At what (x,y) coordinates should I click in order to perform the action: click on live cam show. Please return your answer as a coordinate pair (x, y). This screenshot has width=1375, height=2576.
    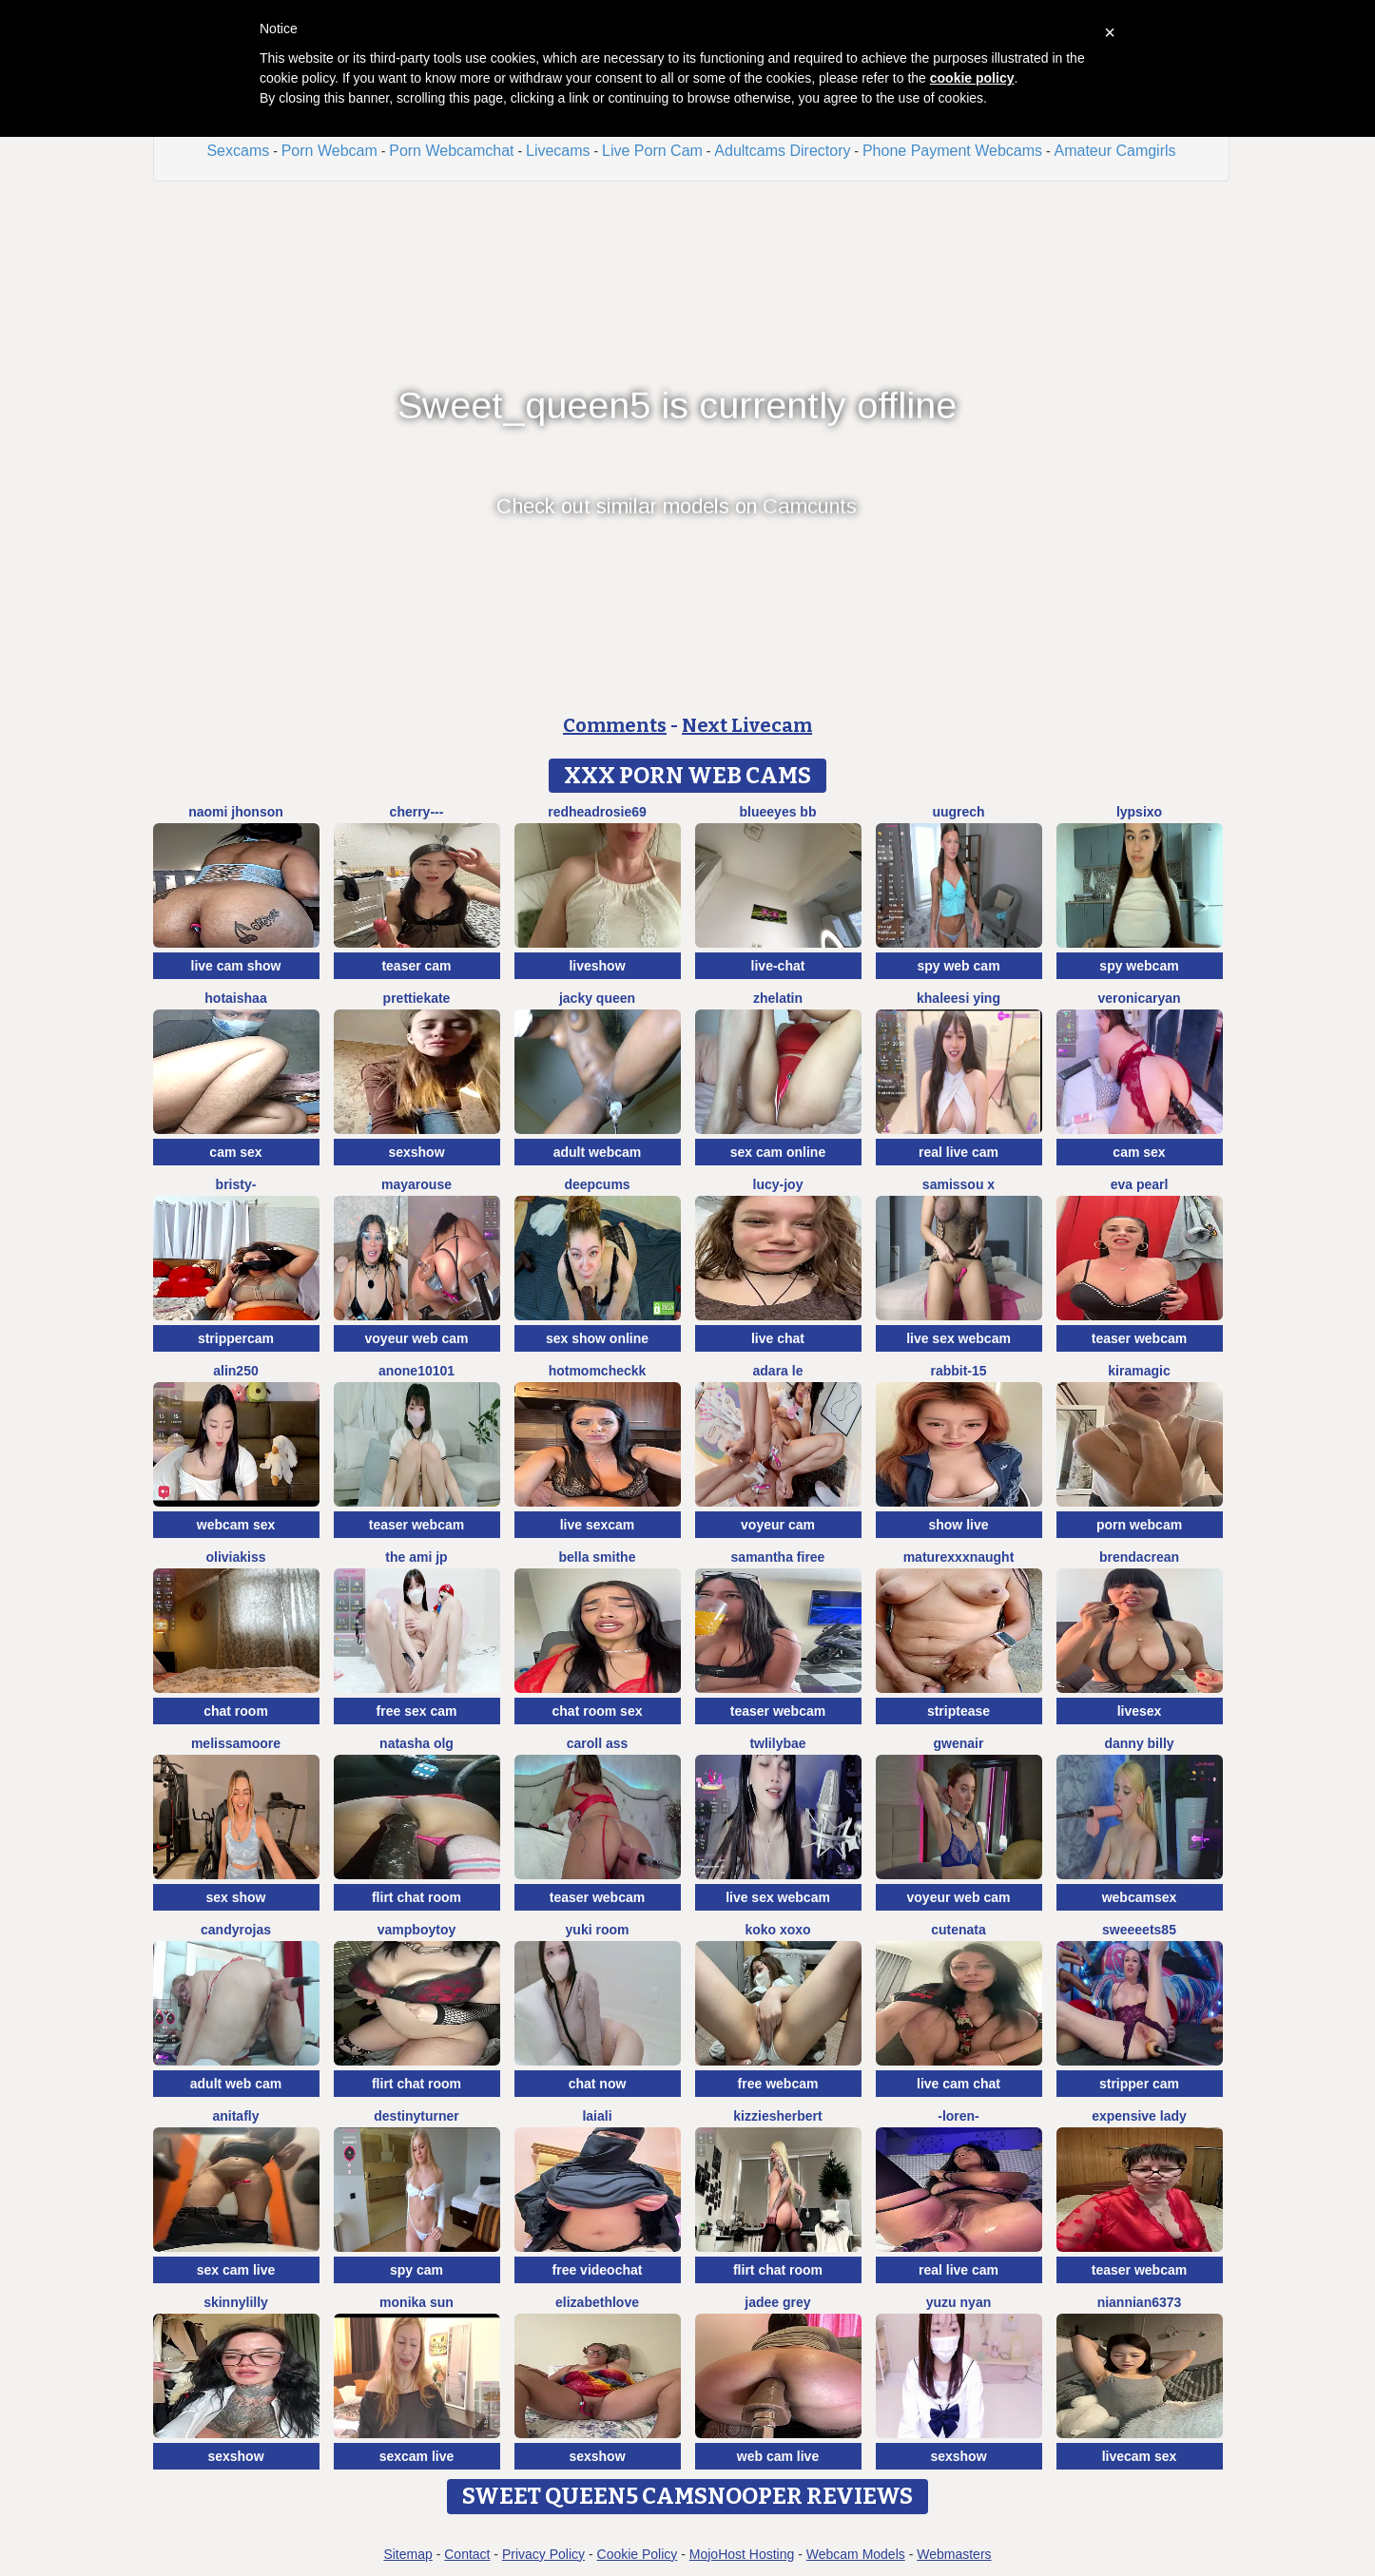
    Looking at the image, I should click on (236, 965).